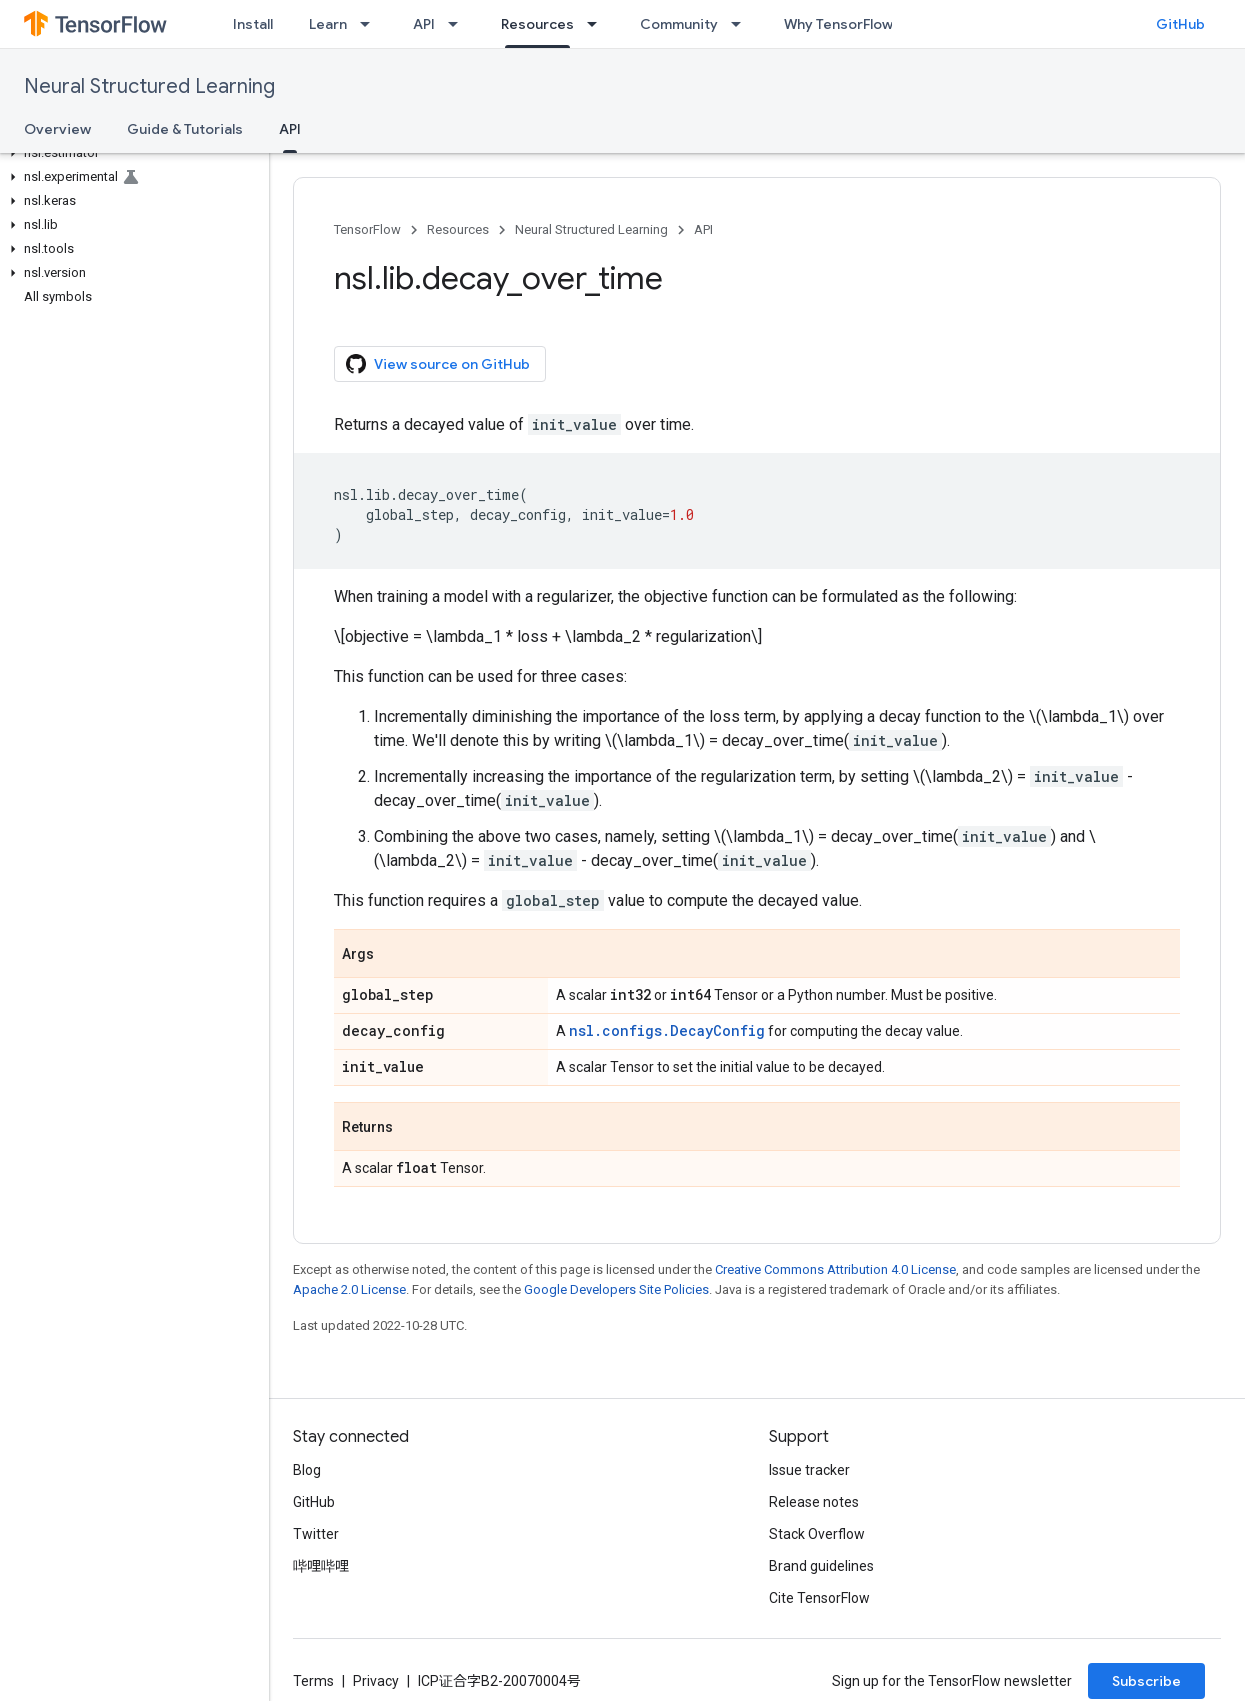 This screenshot has height=1701, width=1245. I want to click on Cite TensorFlow, so click(819, 1598).